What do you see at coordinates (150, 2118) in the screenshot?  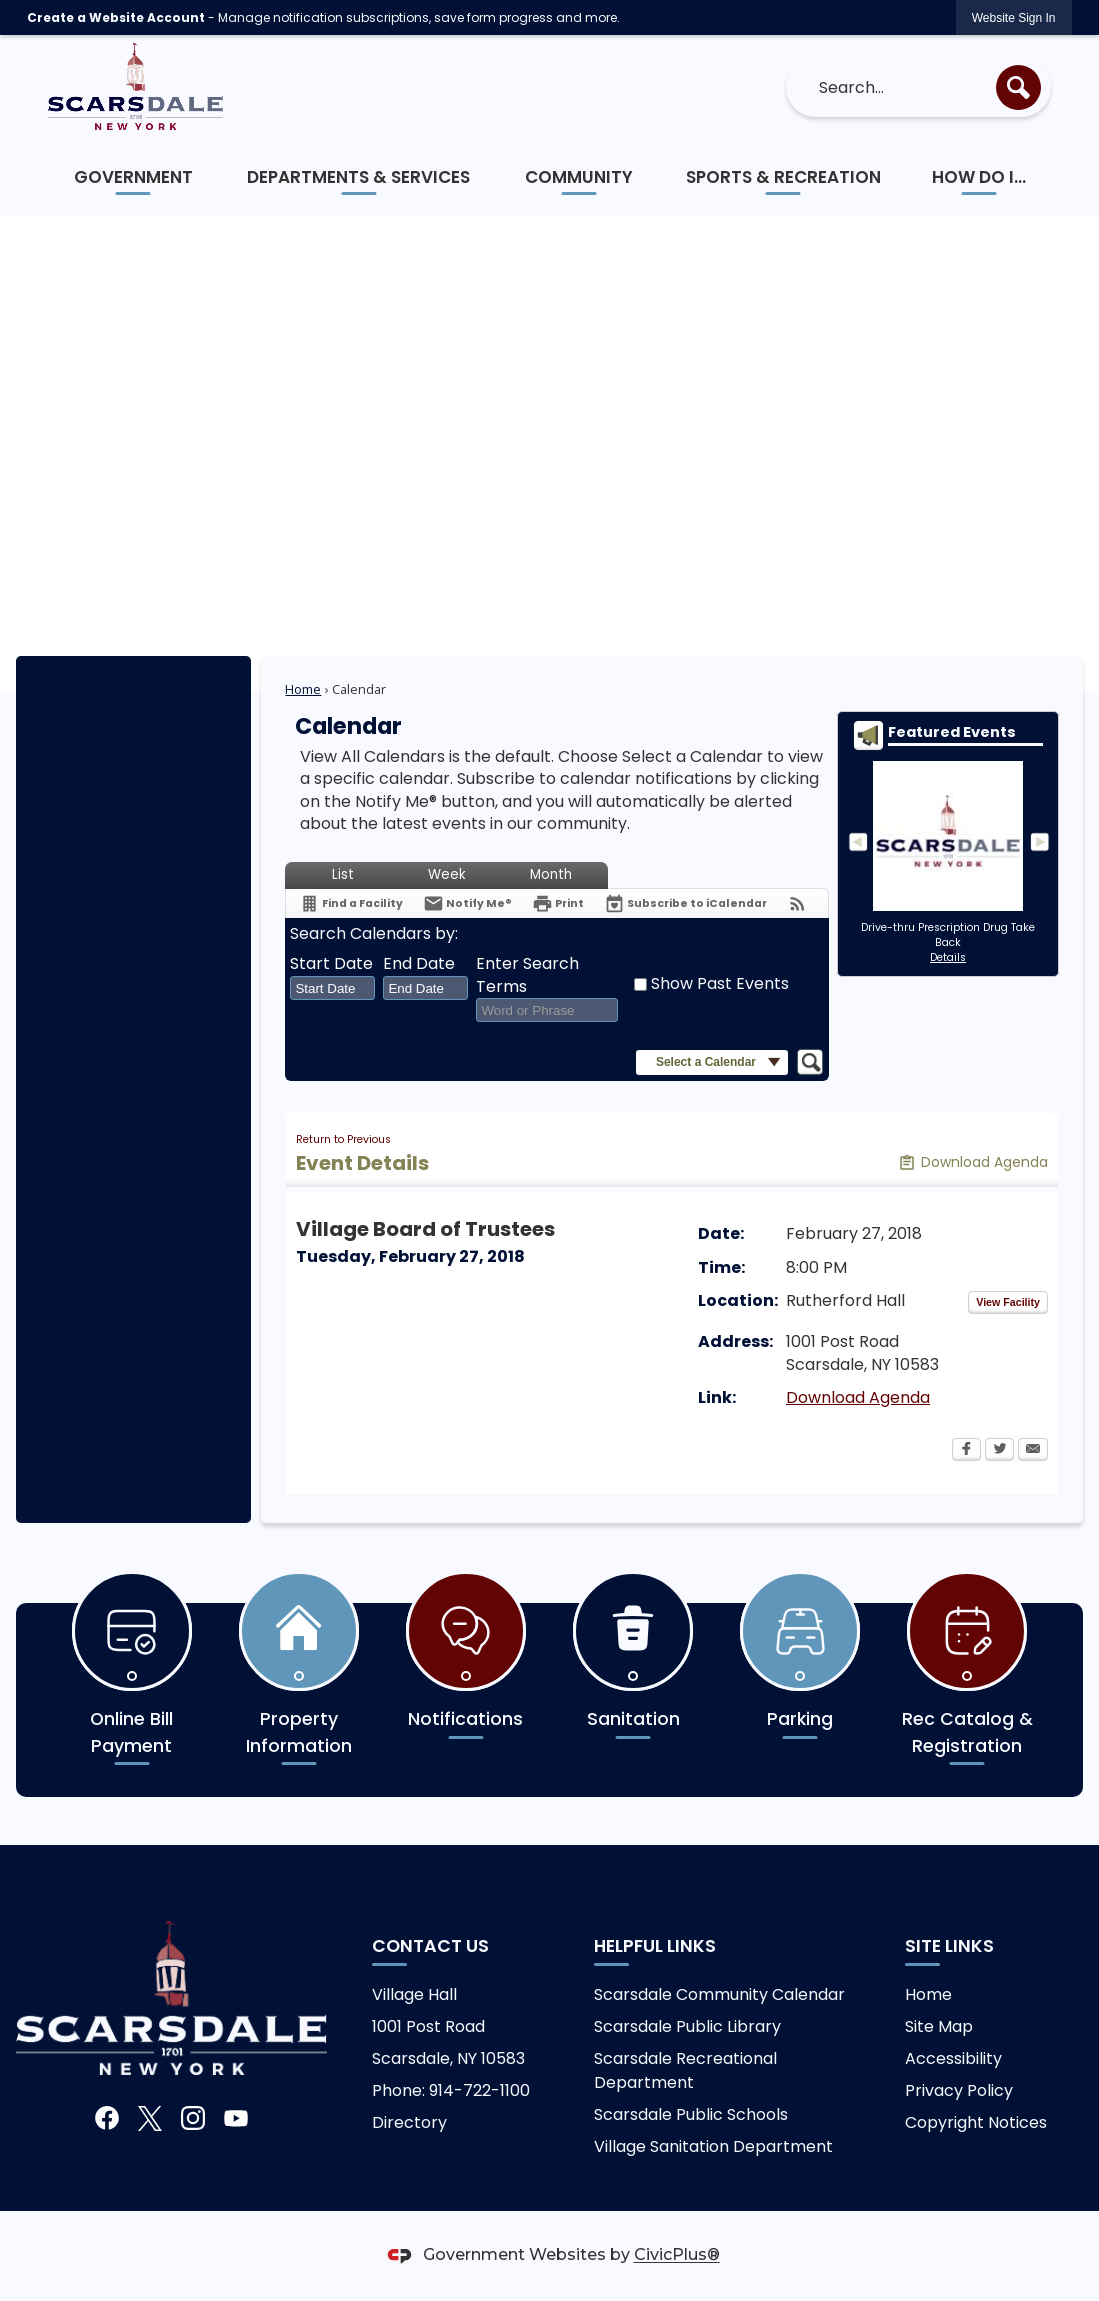 I see `[X graphic]` at bounding box center [150, 2118].